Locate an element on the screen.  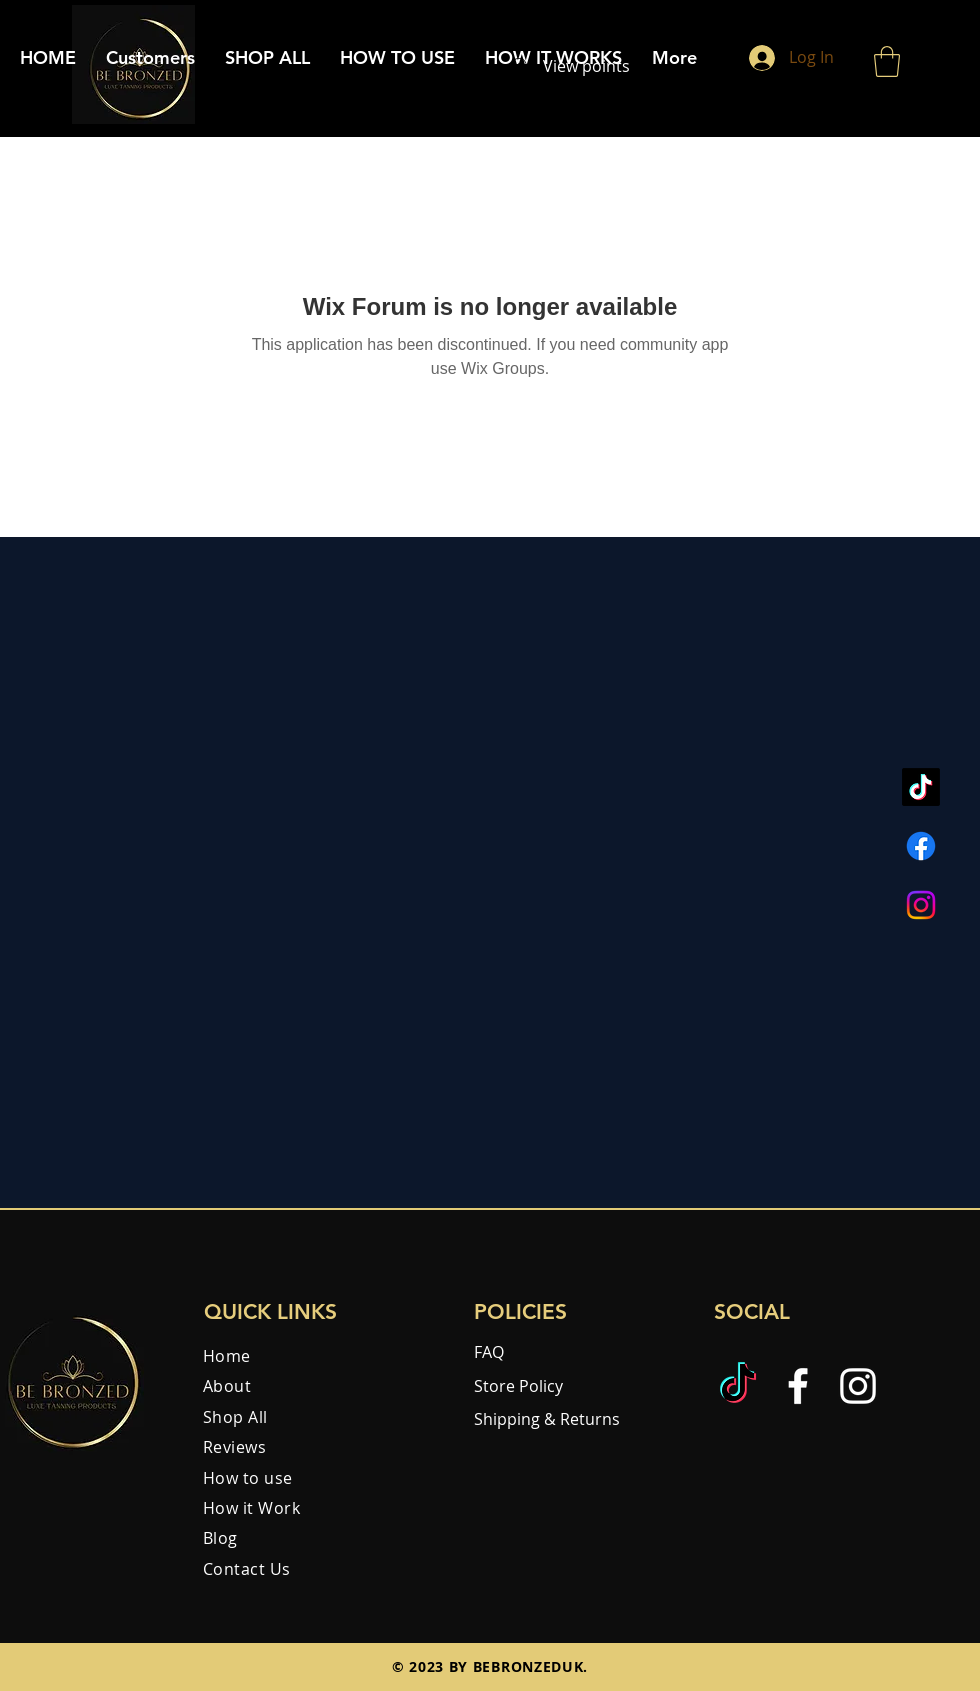
[button] is located at coordinates (887, 61).